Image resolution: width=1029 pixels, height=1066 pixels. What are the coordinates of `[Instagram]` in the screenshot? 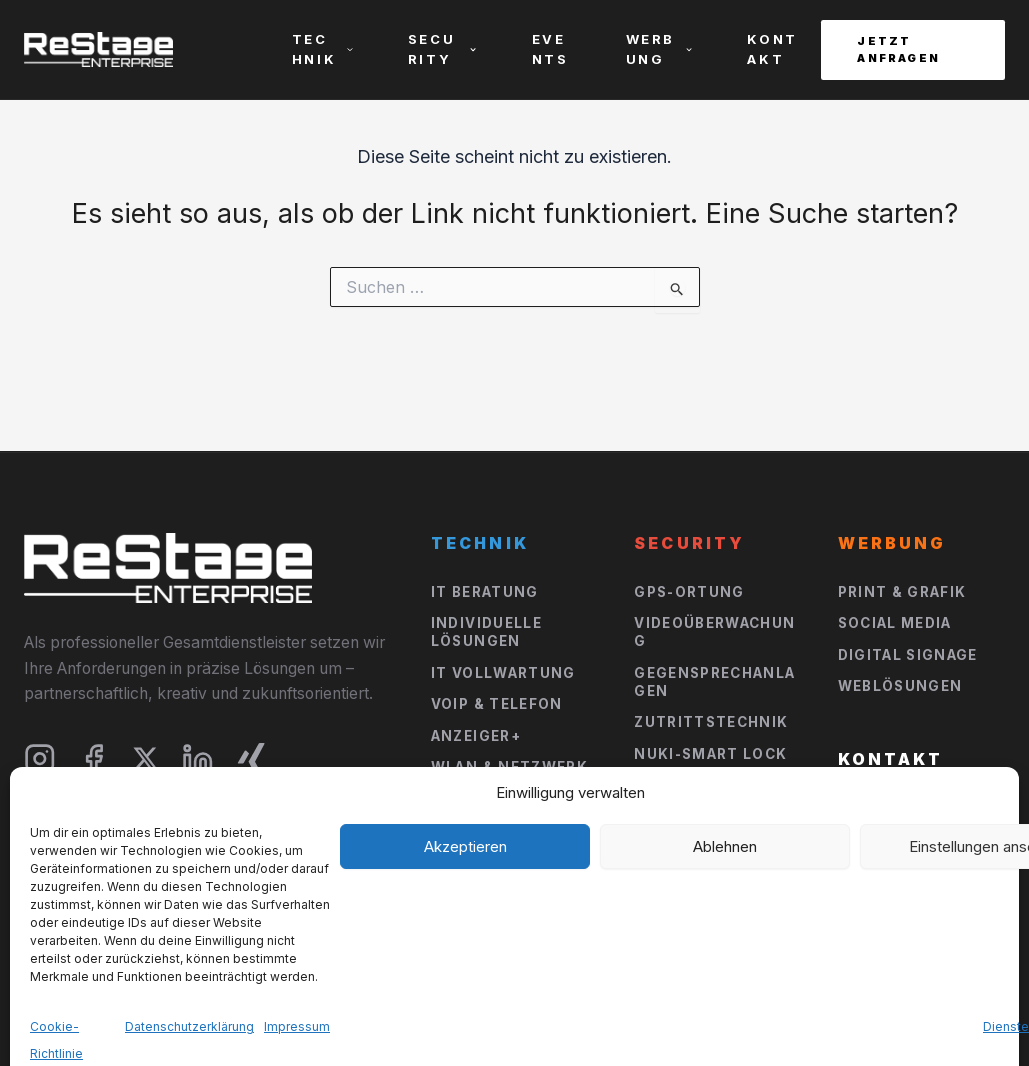 It's located at (40, 759).